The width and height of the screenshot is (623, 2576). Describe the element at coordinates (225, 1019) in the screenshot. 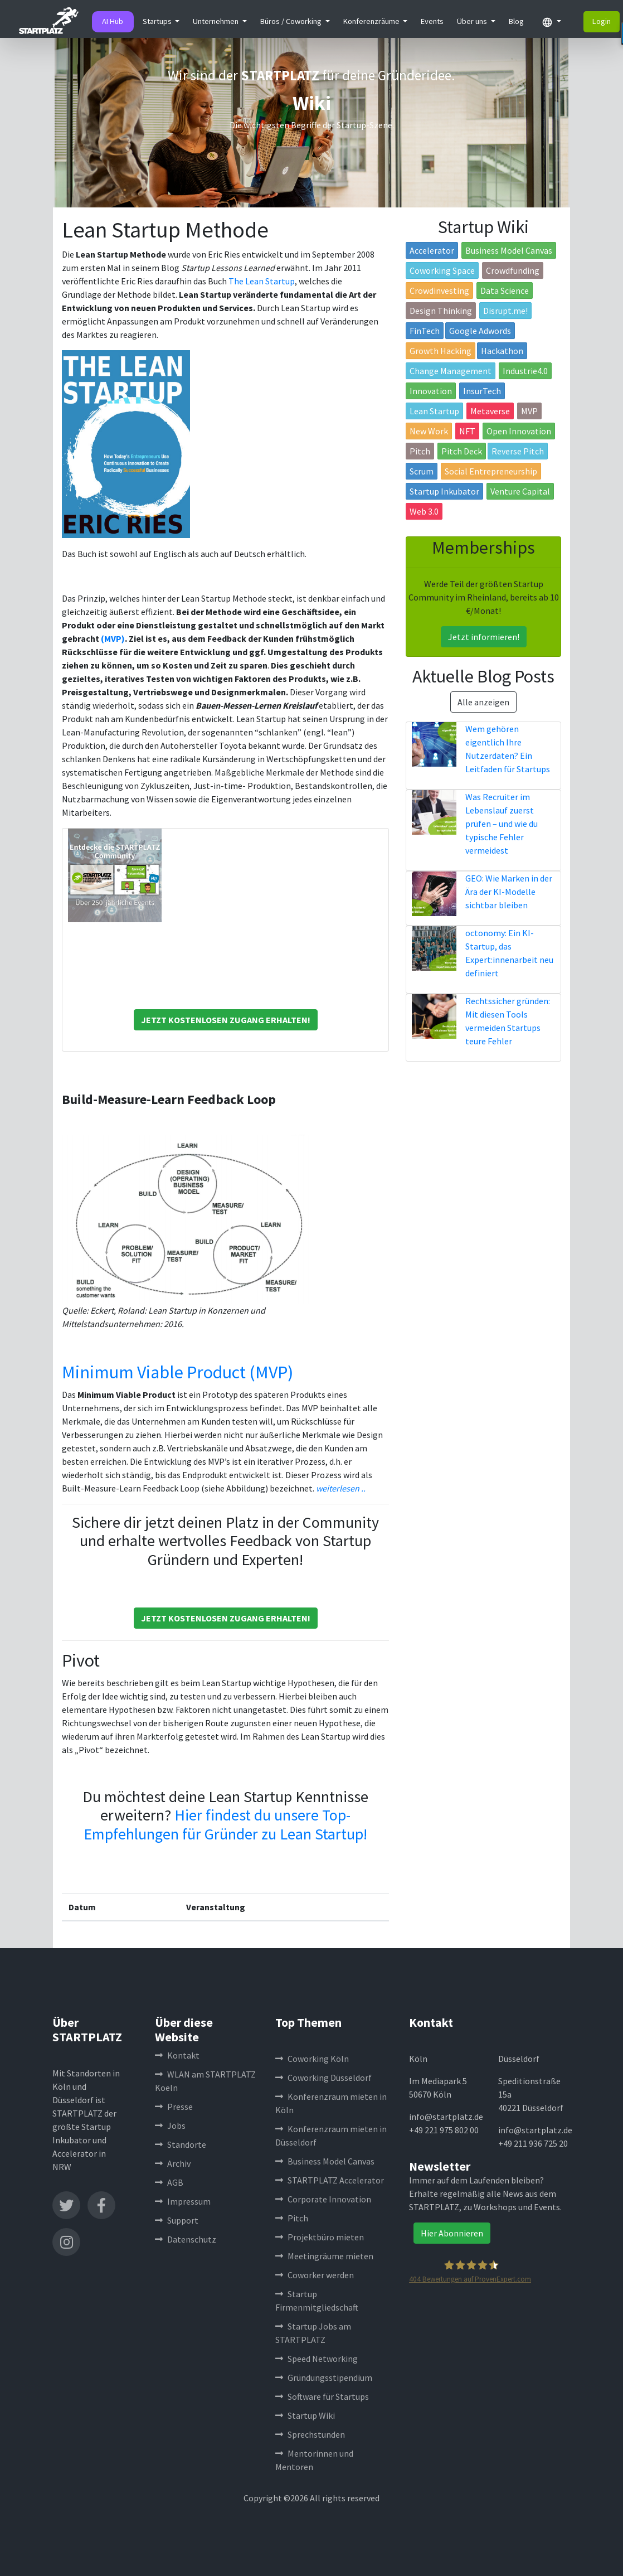

I see `Jetzt Kostenlosen Zugang Erhalten!` at that location.